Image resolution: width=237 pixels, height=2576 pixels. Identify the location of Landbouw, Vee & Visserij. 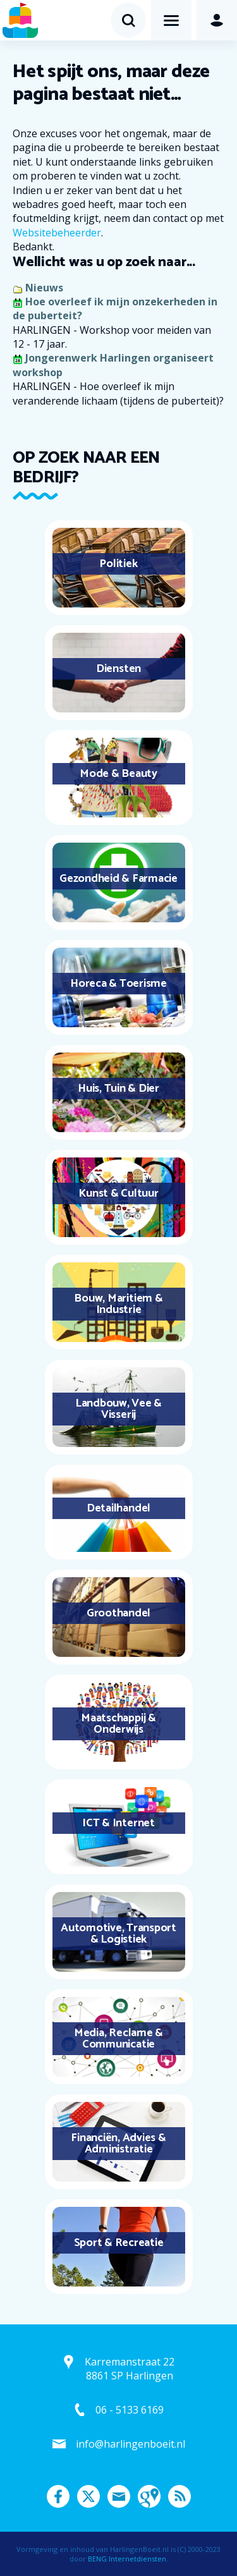
(118, 1409).